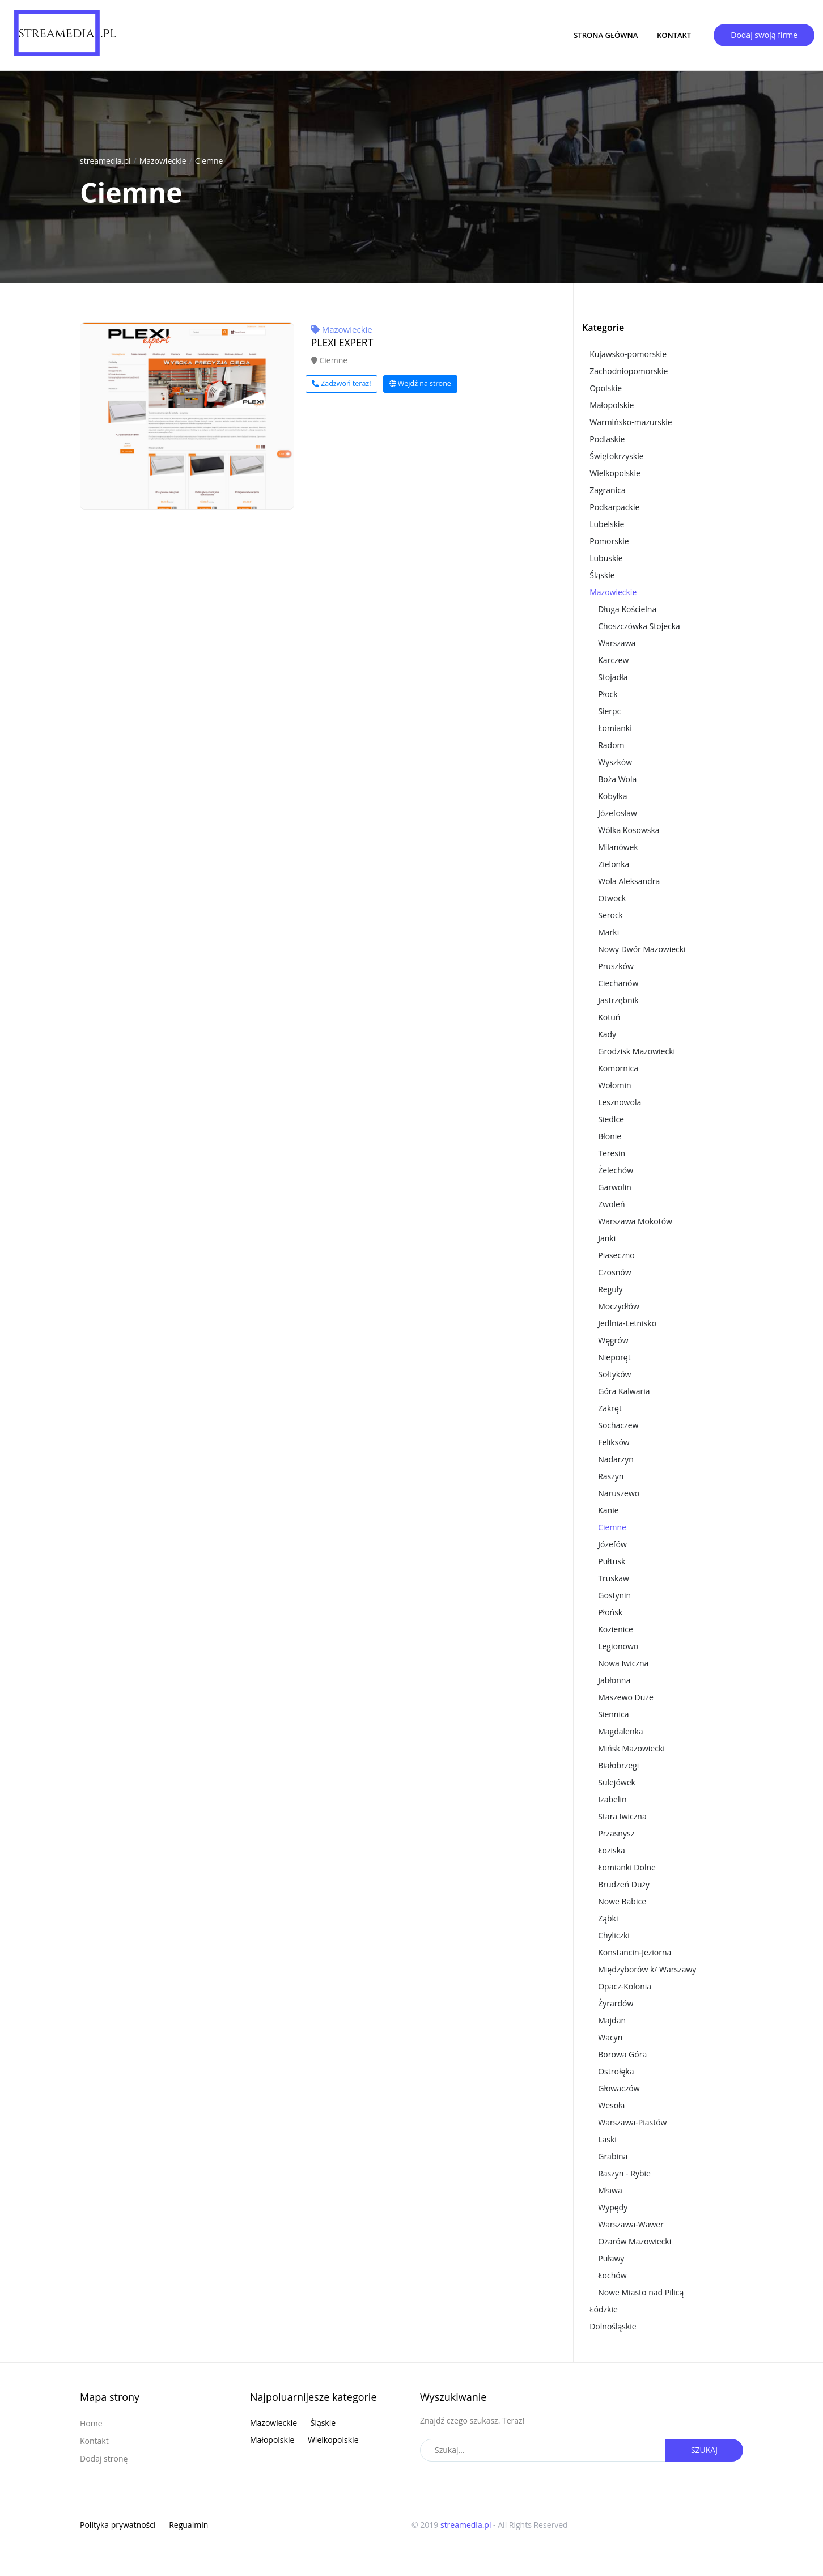 Image resolution: width=823 pixels, height=2576 pixels. What do you see at coordinates (609, 541) in the screenshot?
I see `Pomorskie` at bounding box center [609, 541].